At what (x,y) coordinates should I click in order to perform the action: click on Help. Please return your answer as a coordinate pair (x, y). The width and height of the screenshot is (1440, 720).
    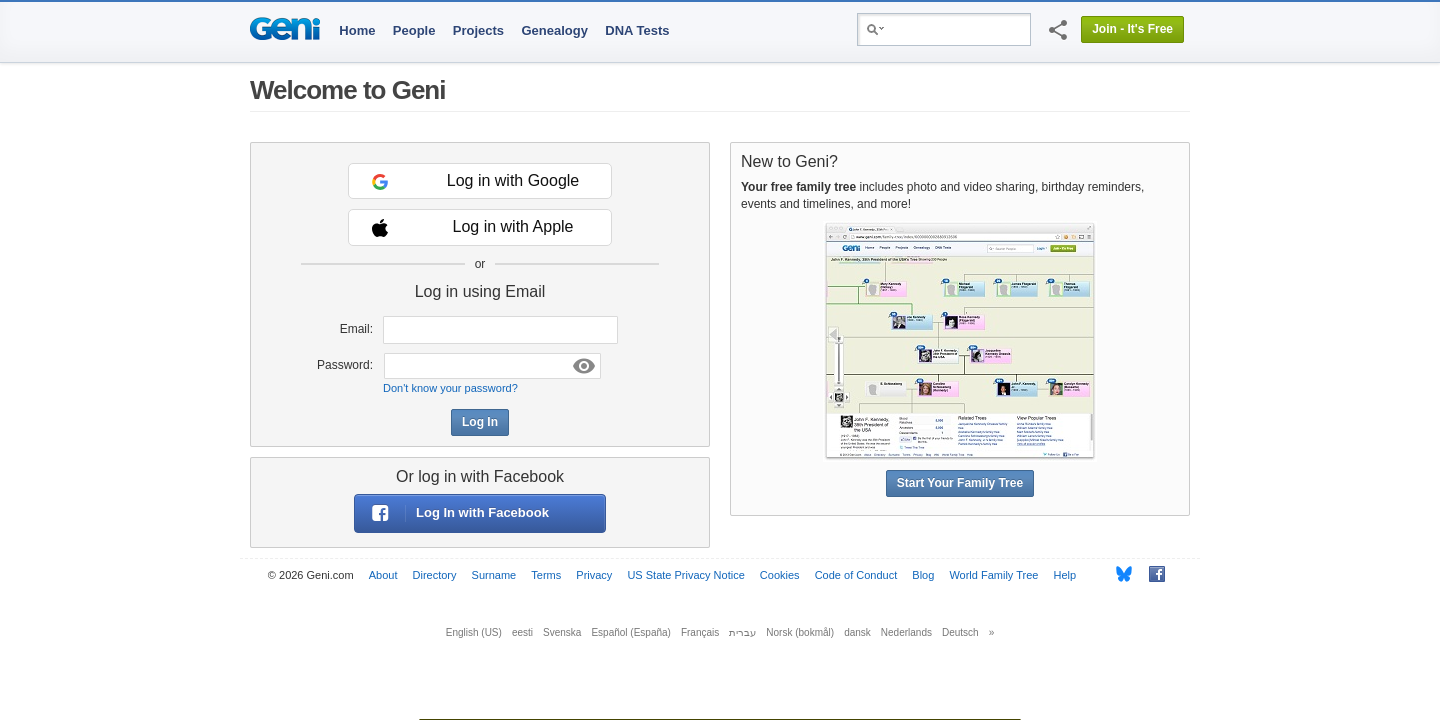
    Looking at the image, I should click on (1065, 575).